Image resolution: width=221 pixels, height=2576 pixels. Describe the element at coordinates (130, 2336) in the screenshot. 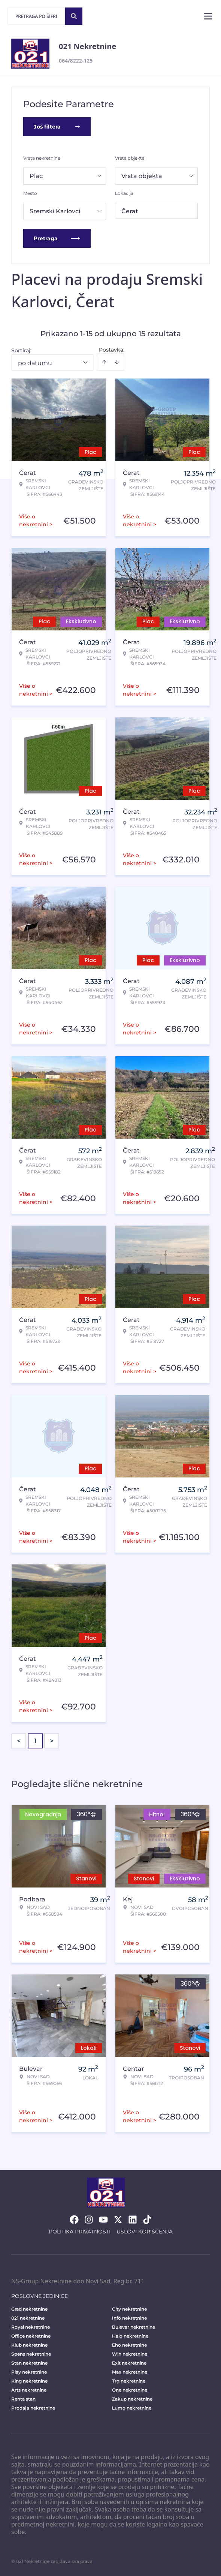

I see `Halo nekretnine` at that location.